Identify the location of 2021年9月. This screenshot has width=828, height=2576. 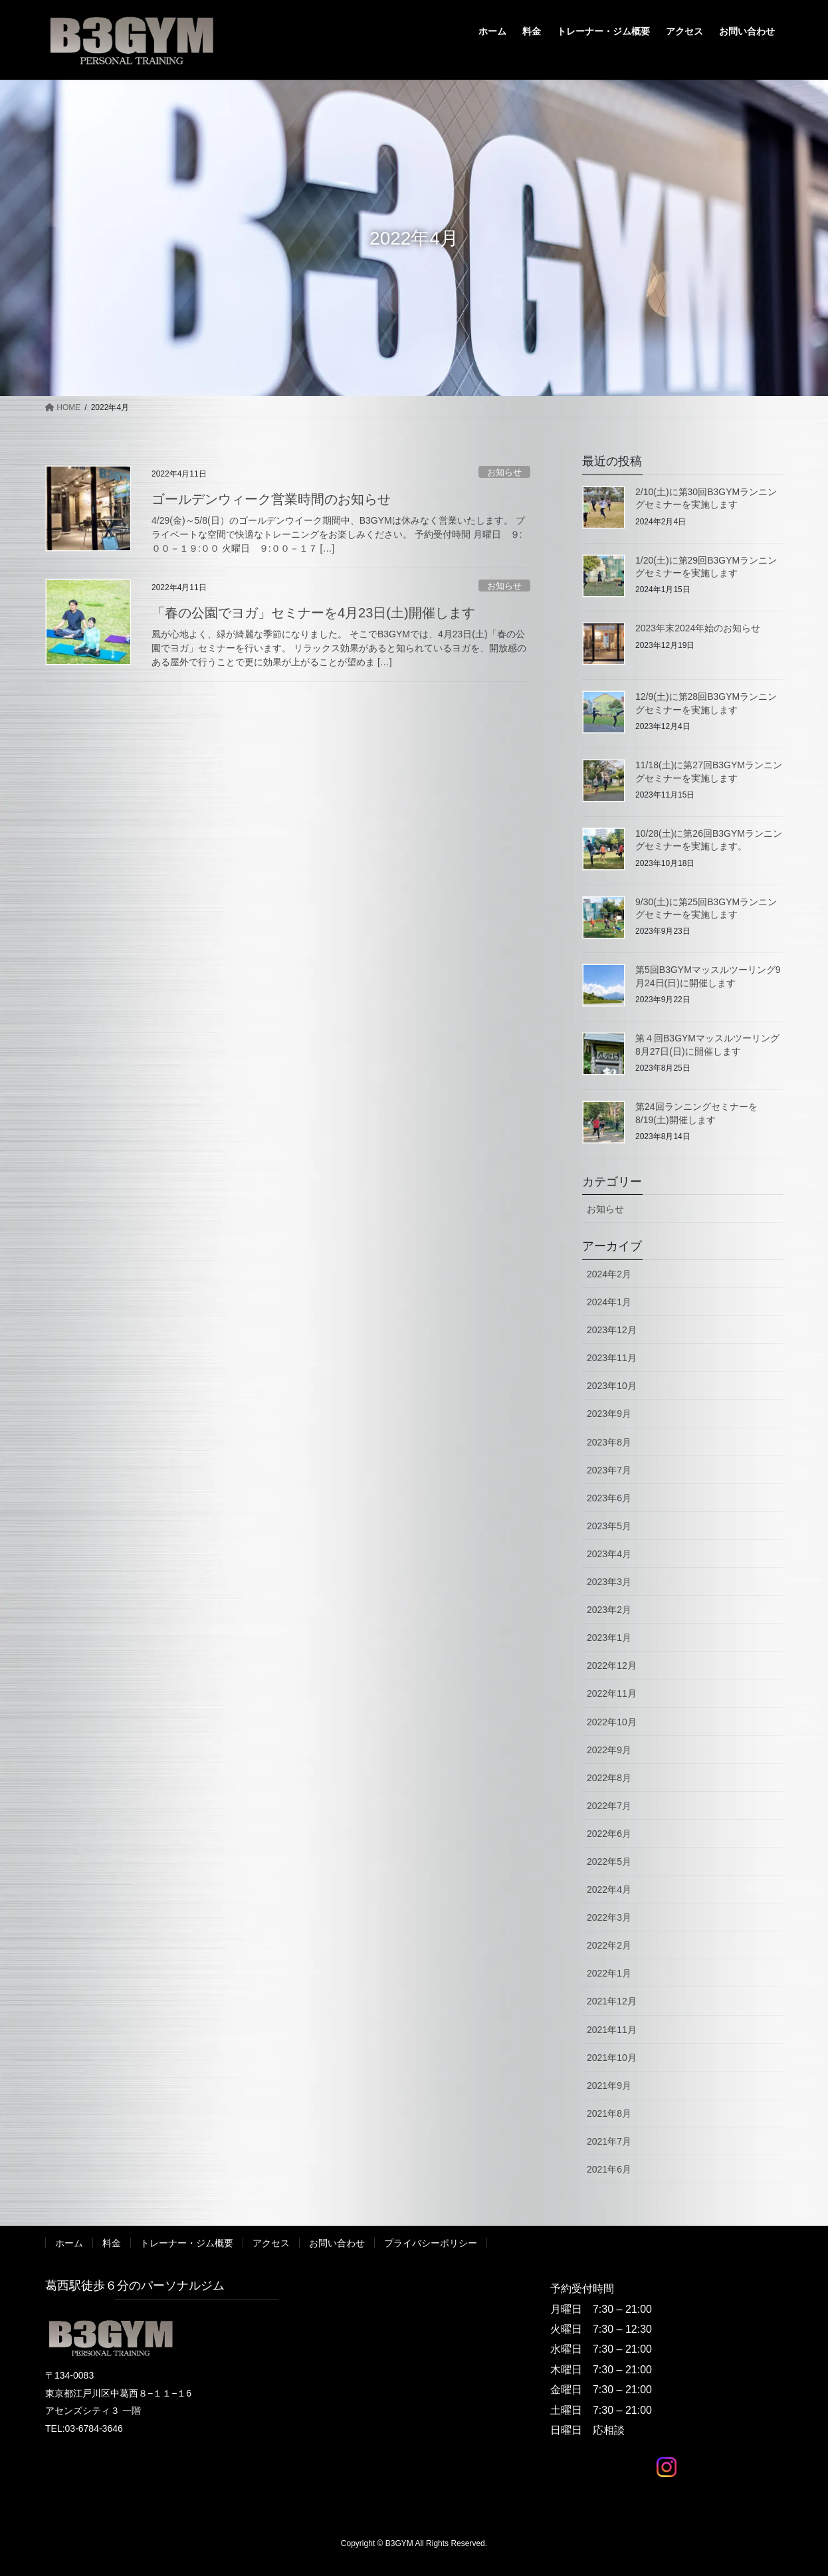
(609, 2085).